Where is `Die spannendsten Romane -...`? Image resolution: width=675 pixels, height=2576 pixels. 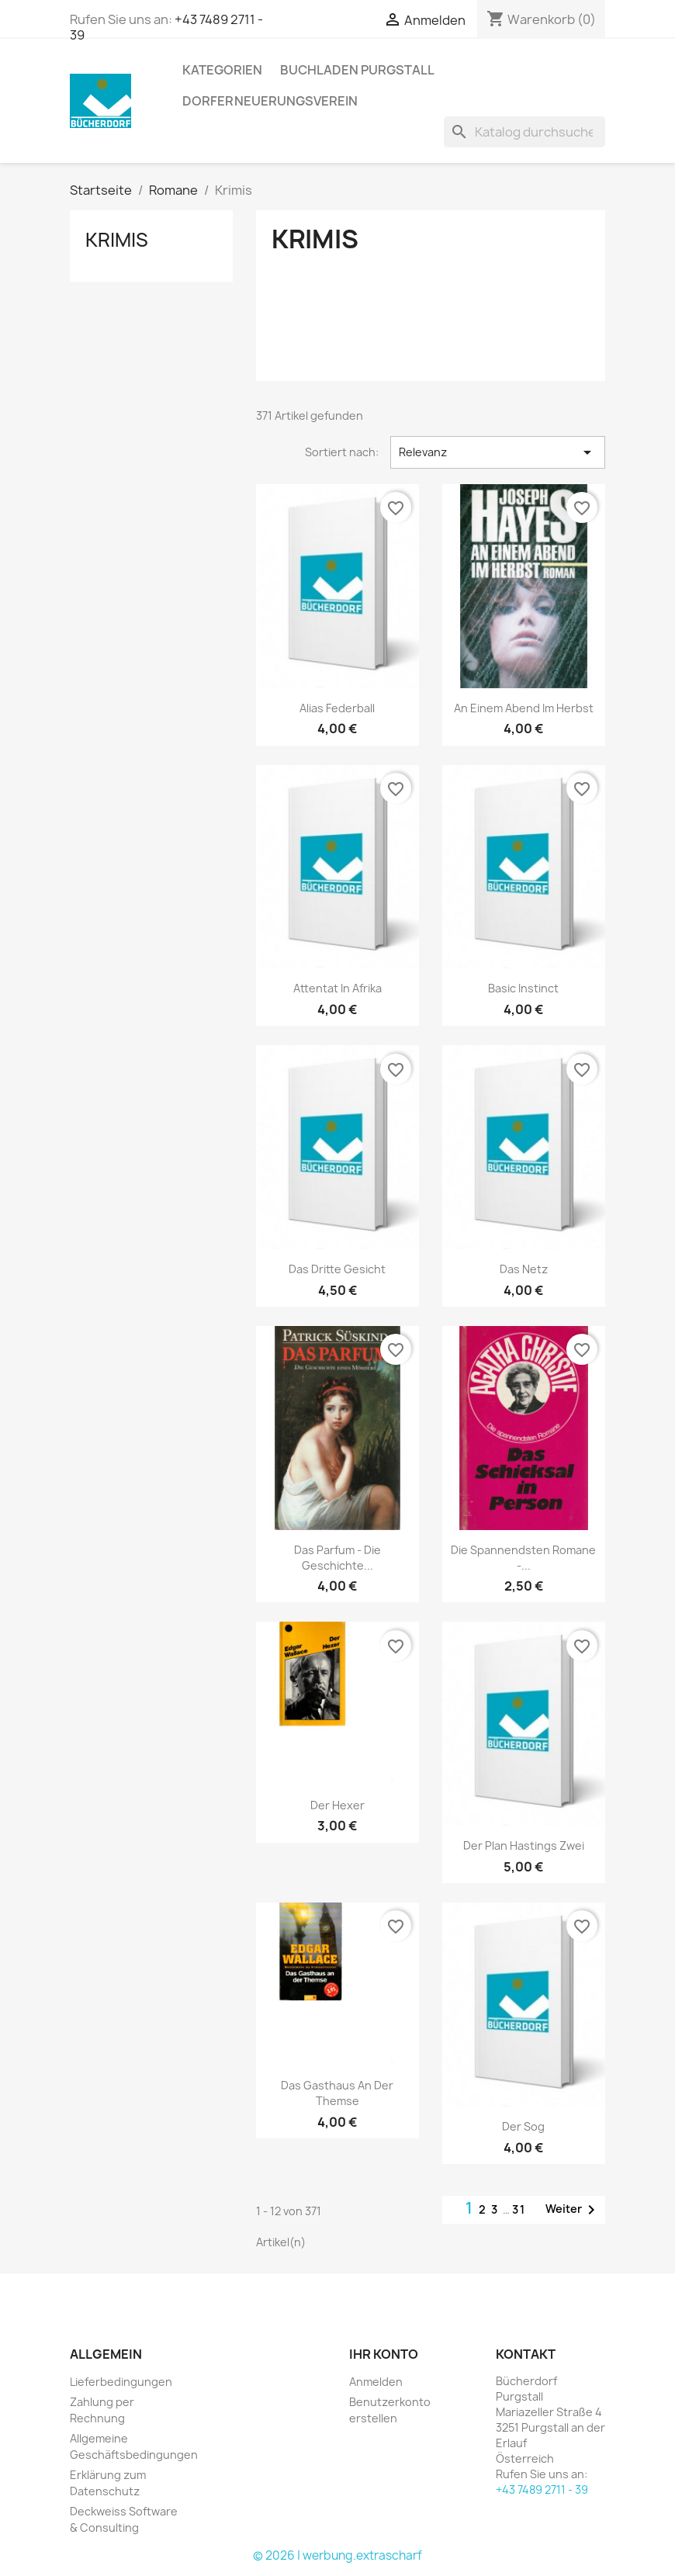 Die spannendsten Romane -... is located at coordinates (523, 1557).